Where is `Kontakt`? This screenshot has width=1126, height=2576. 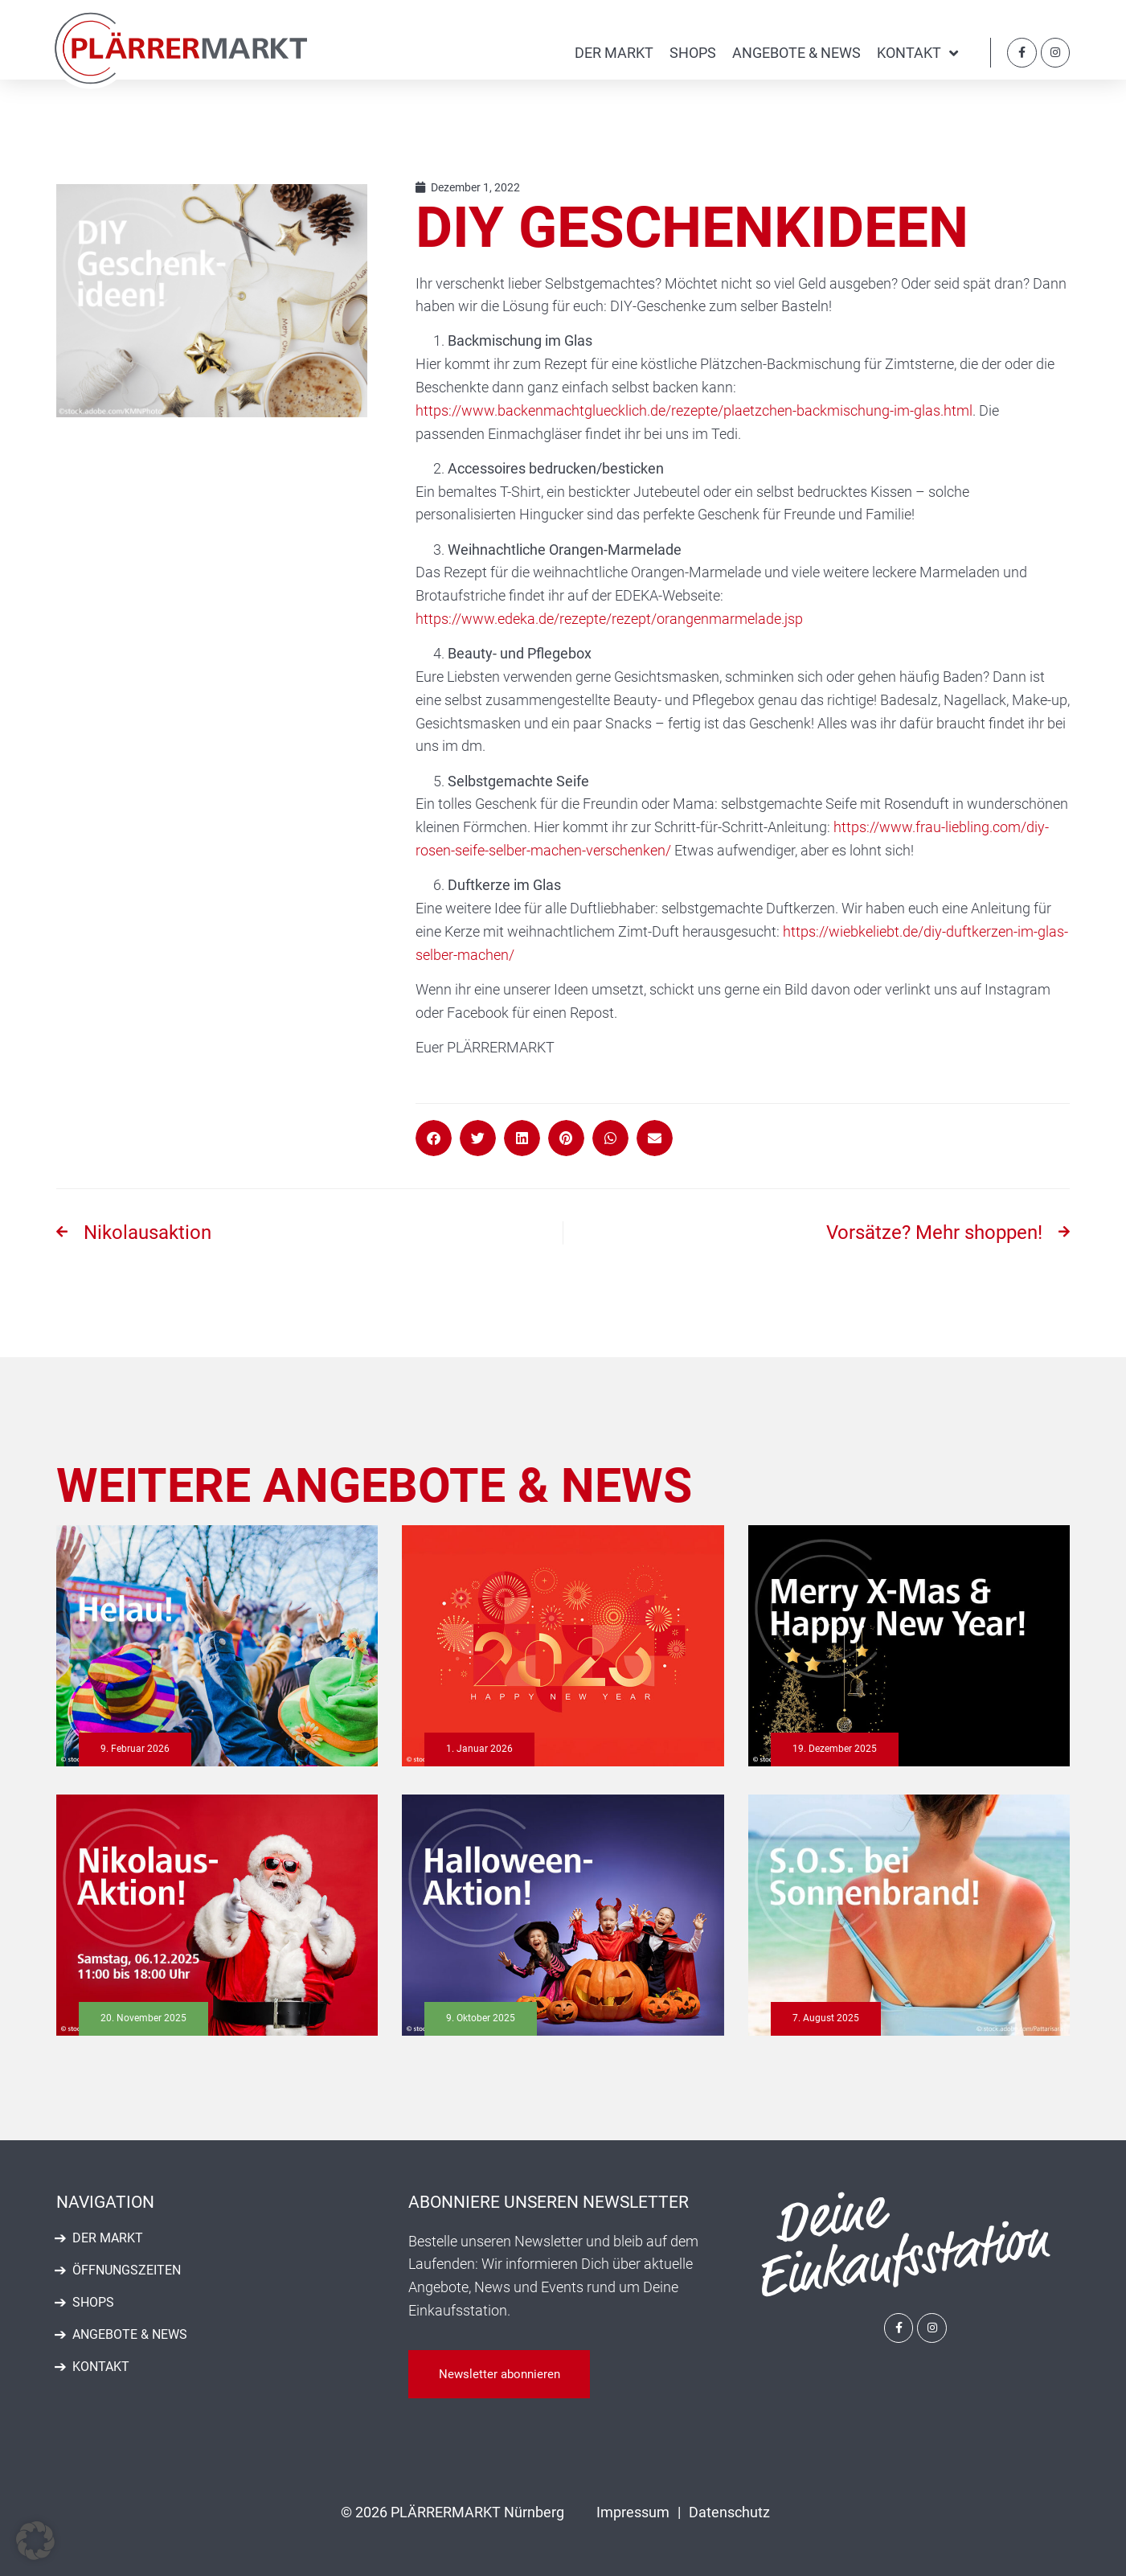
Kontakt is located at coordinates (917, 53).